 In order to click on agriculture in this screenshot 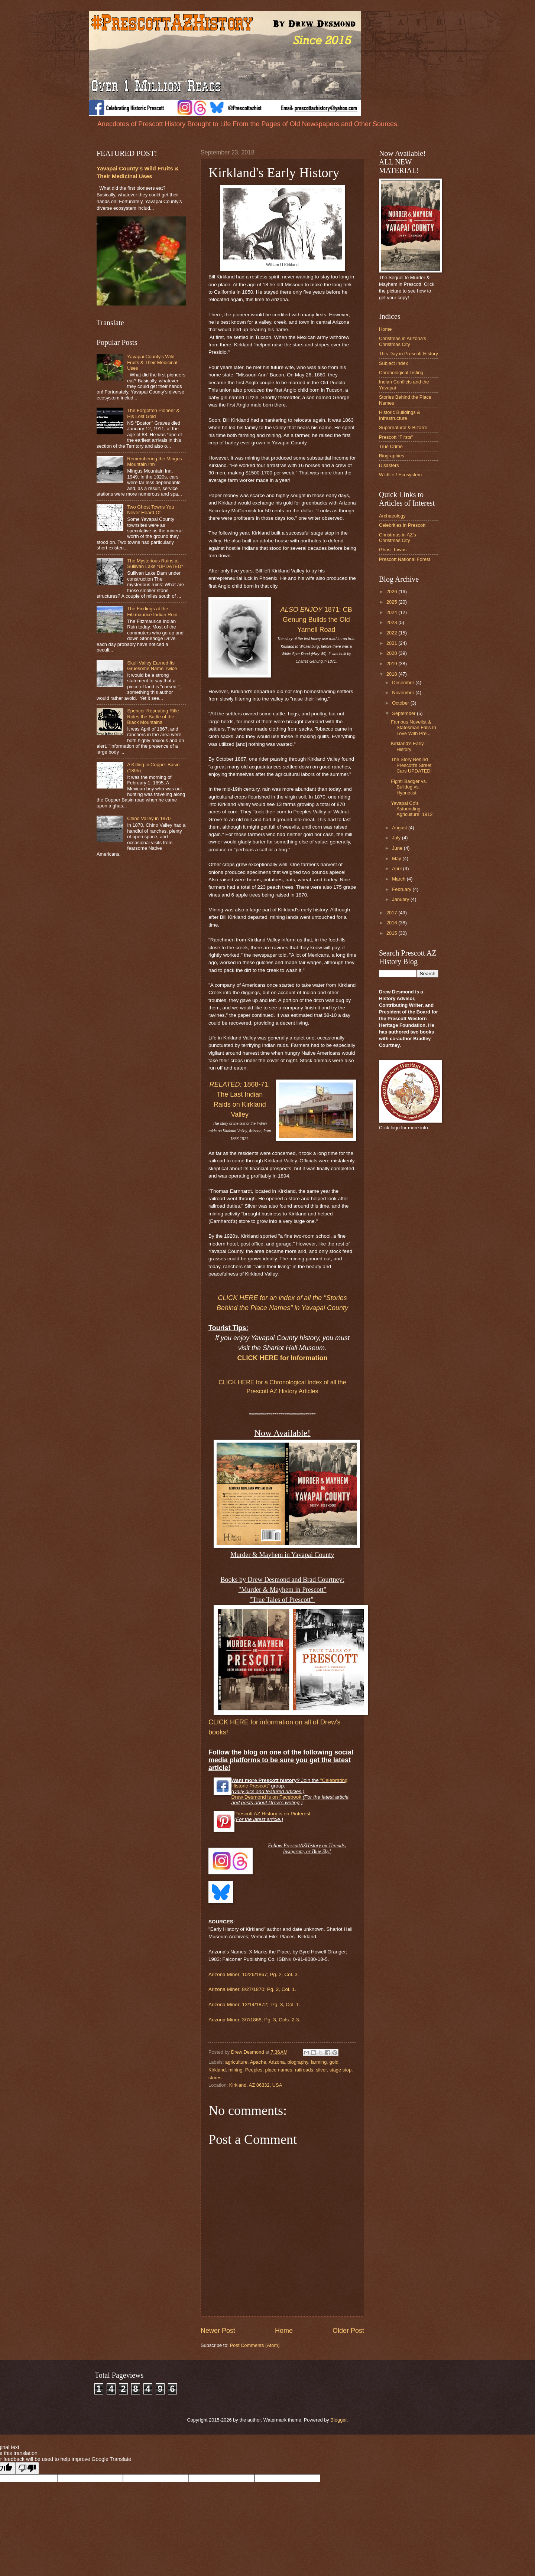, I will do `click(236, 2062)`.